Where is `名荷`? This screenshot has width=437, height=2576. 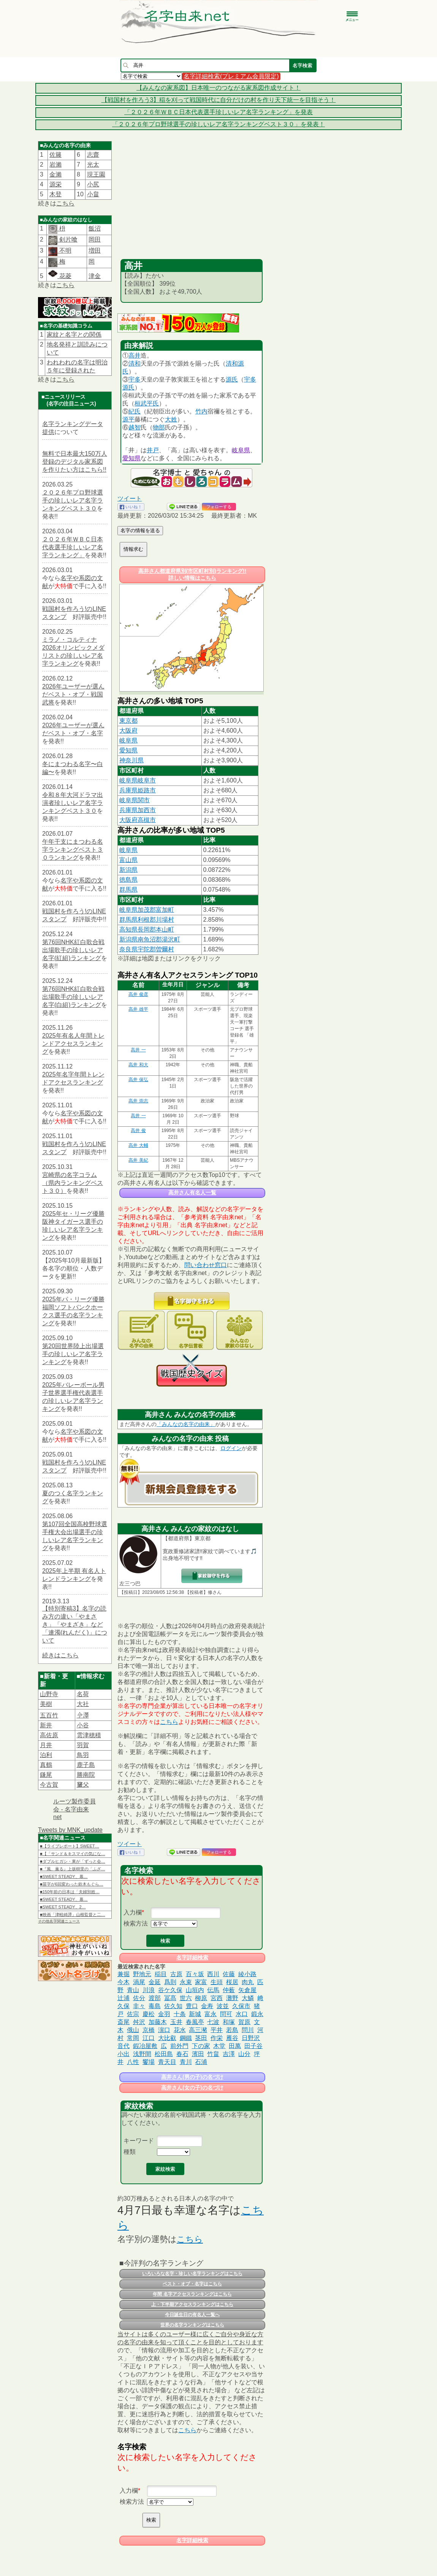 名荷 is located at coordinates (83, 1694).